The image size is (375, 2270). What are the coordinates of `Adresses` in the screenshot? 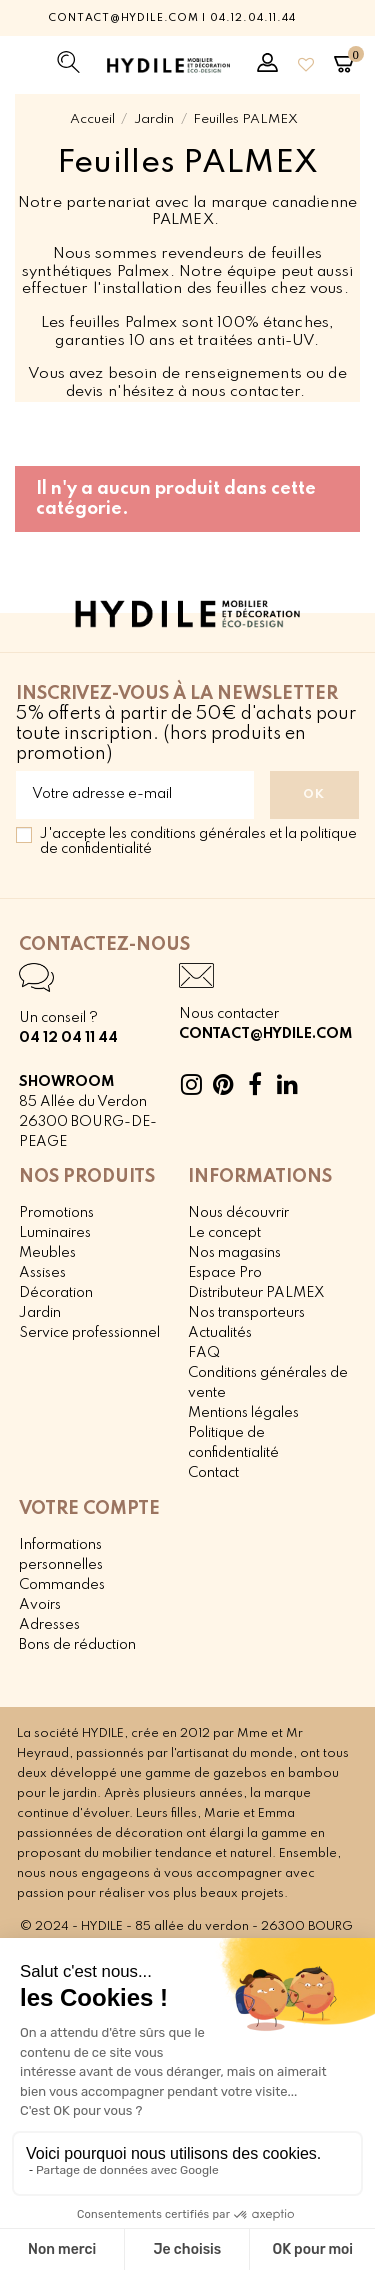 It's located at (49, 1625).